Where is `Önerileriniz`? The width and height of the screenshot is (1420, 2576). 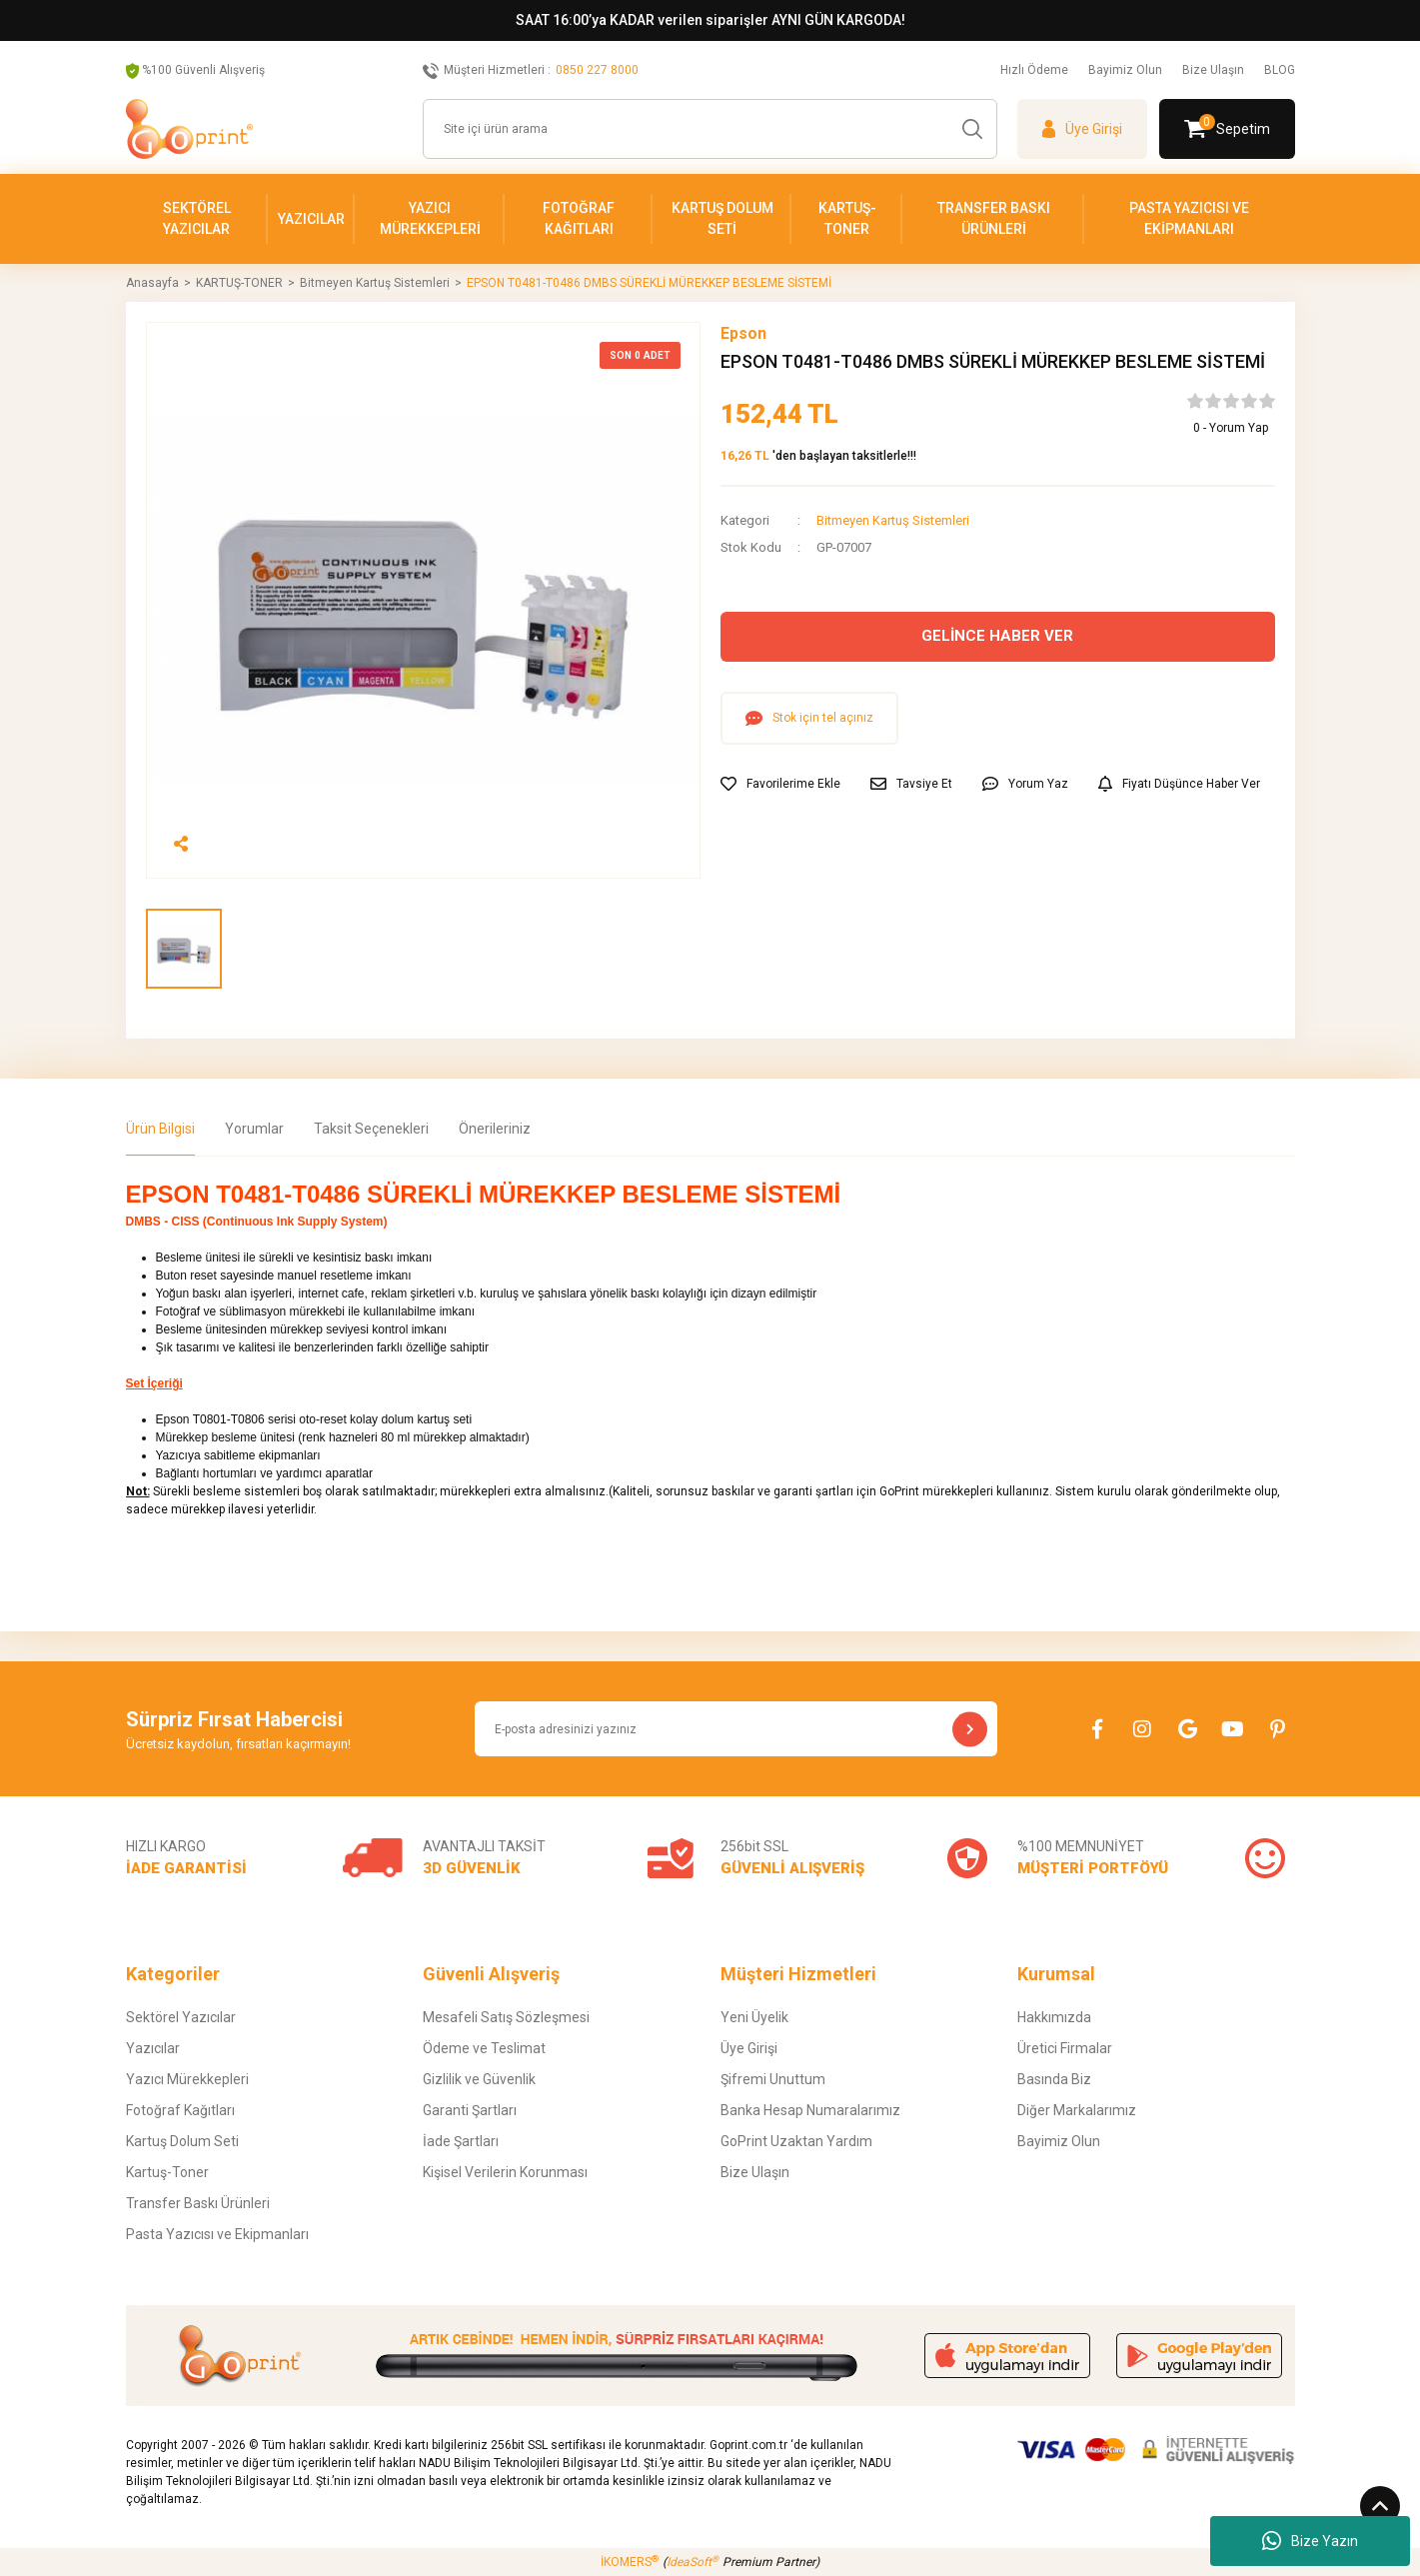
Önerileriniz is located at coordinates (495, 1129).